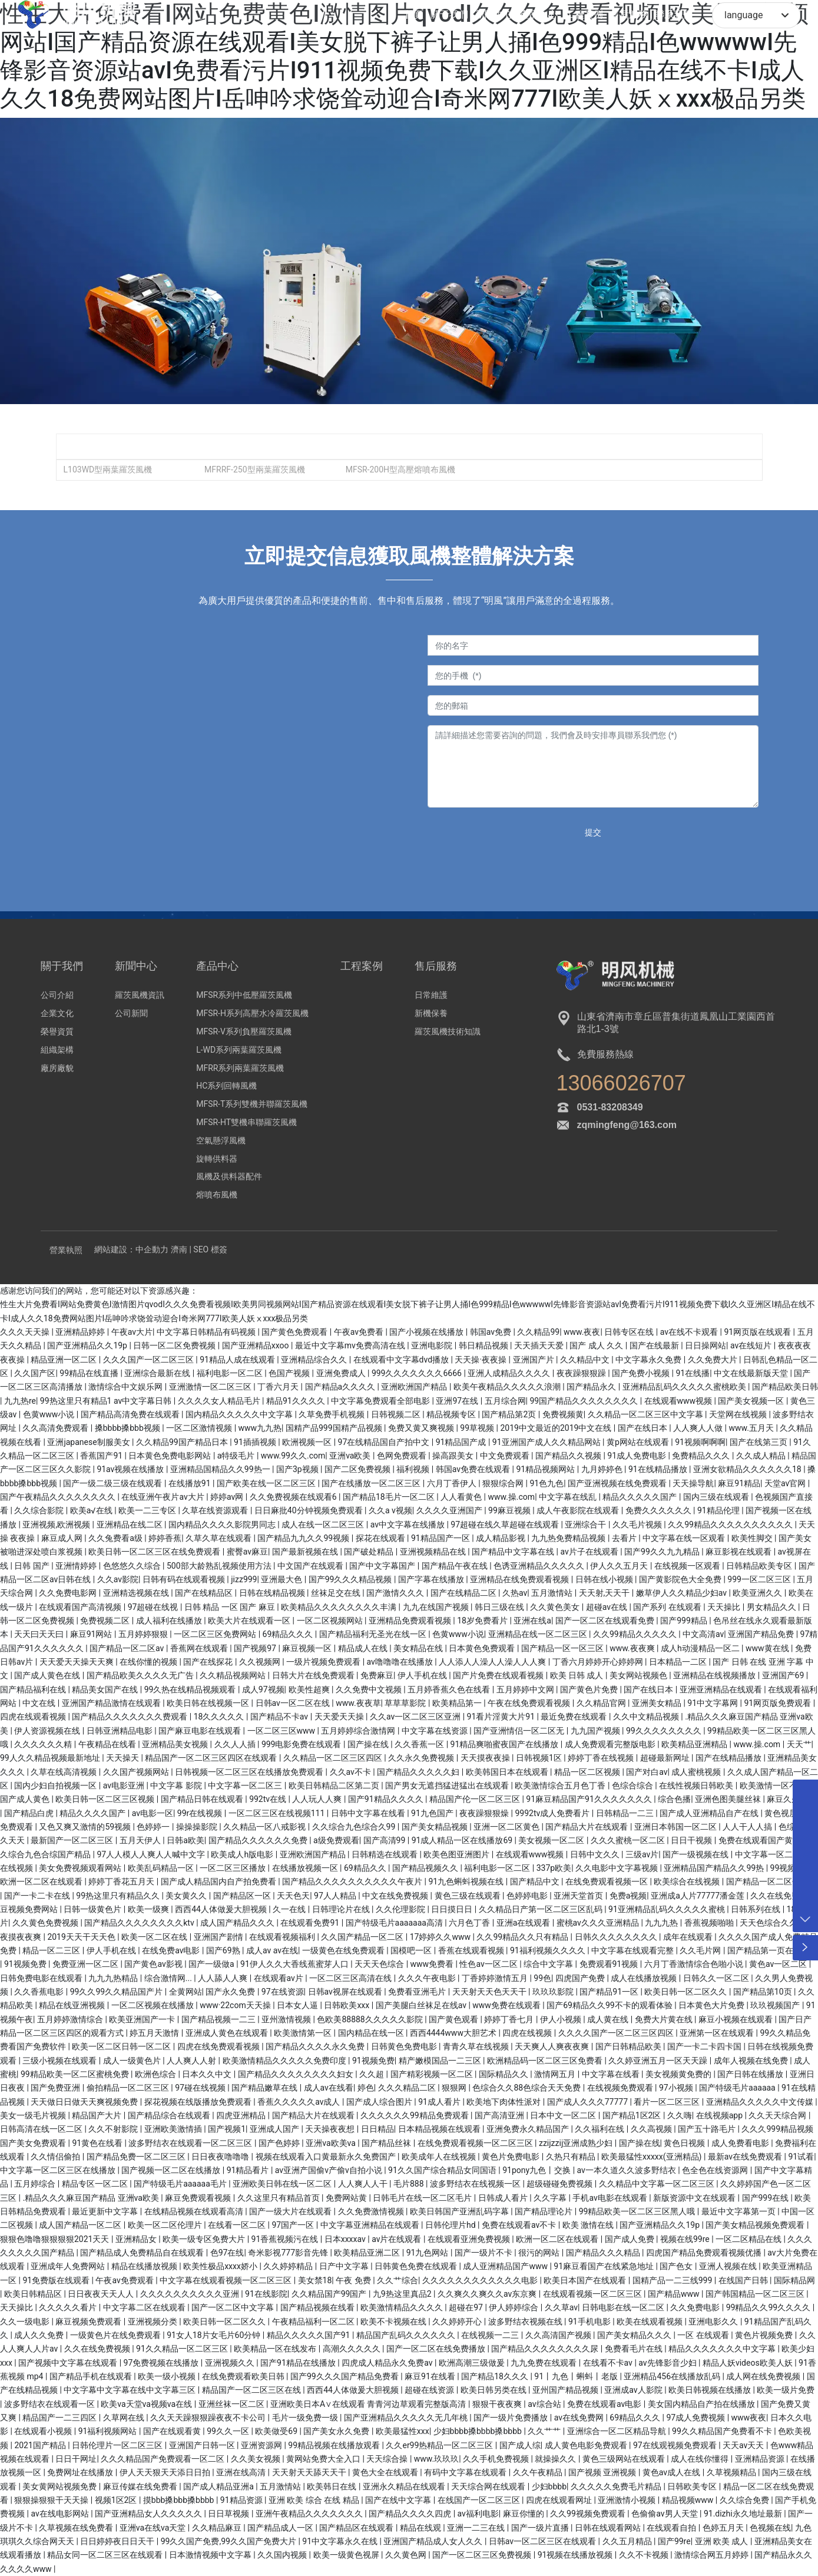 This screenshot has height=2576, width=818. I want to click on 日日婷婷夜日日天干, so click(118, 2541).